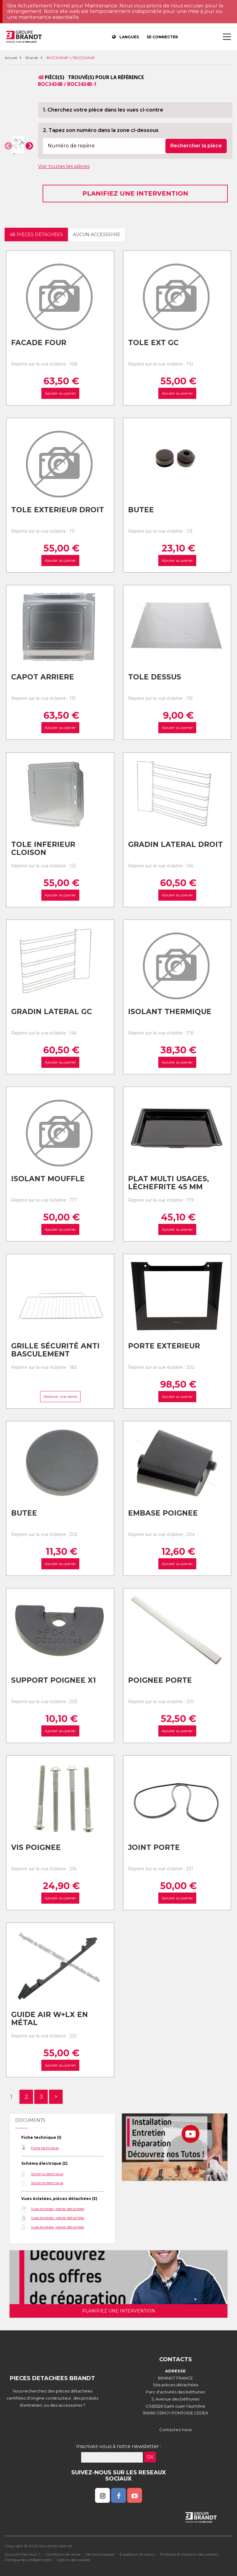 The width and height of the screenshot is (237, 2576). Describe the element at coordinates (118, 2446) in the screenshot. I see `Inscrivez-vous à notre newsletter :` at that location.